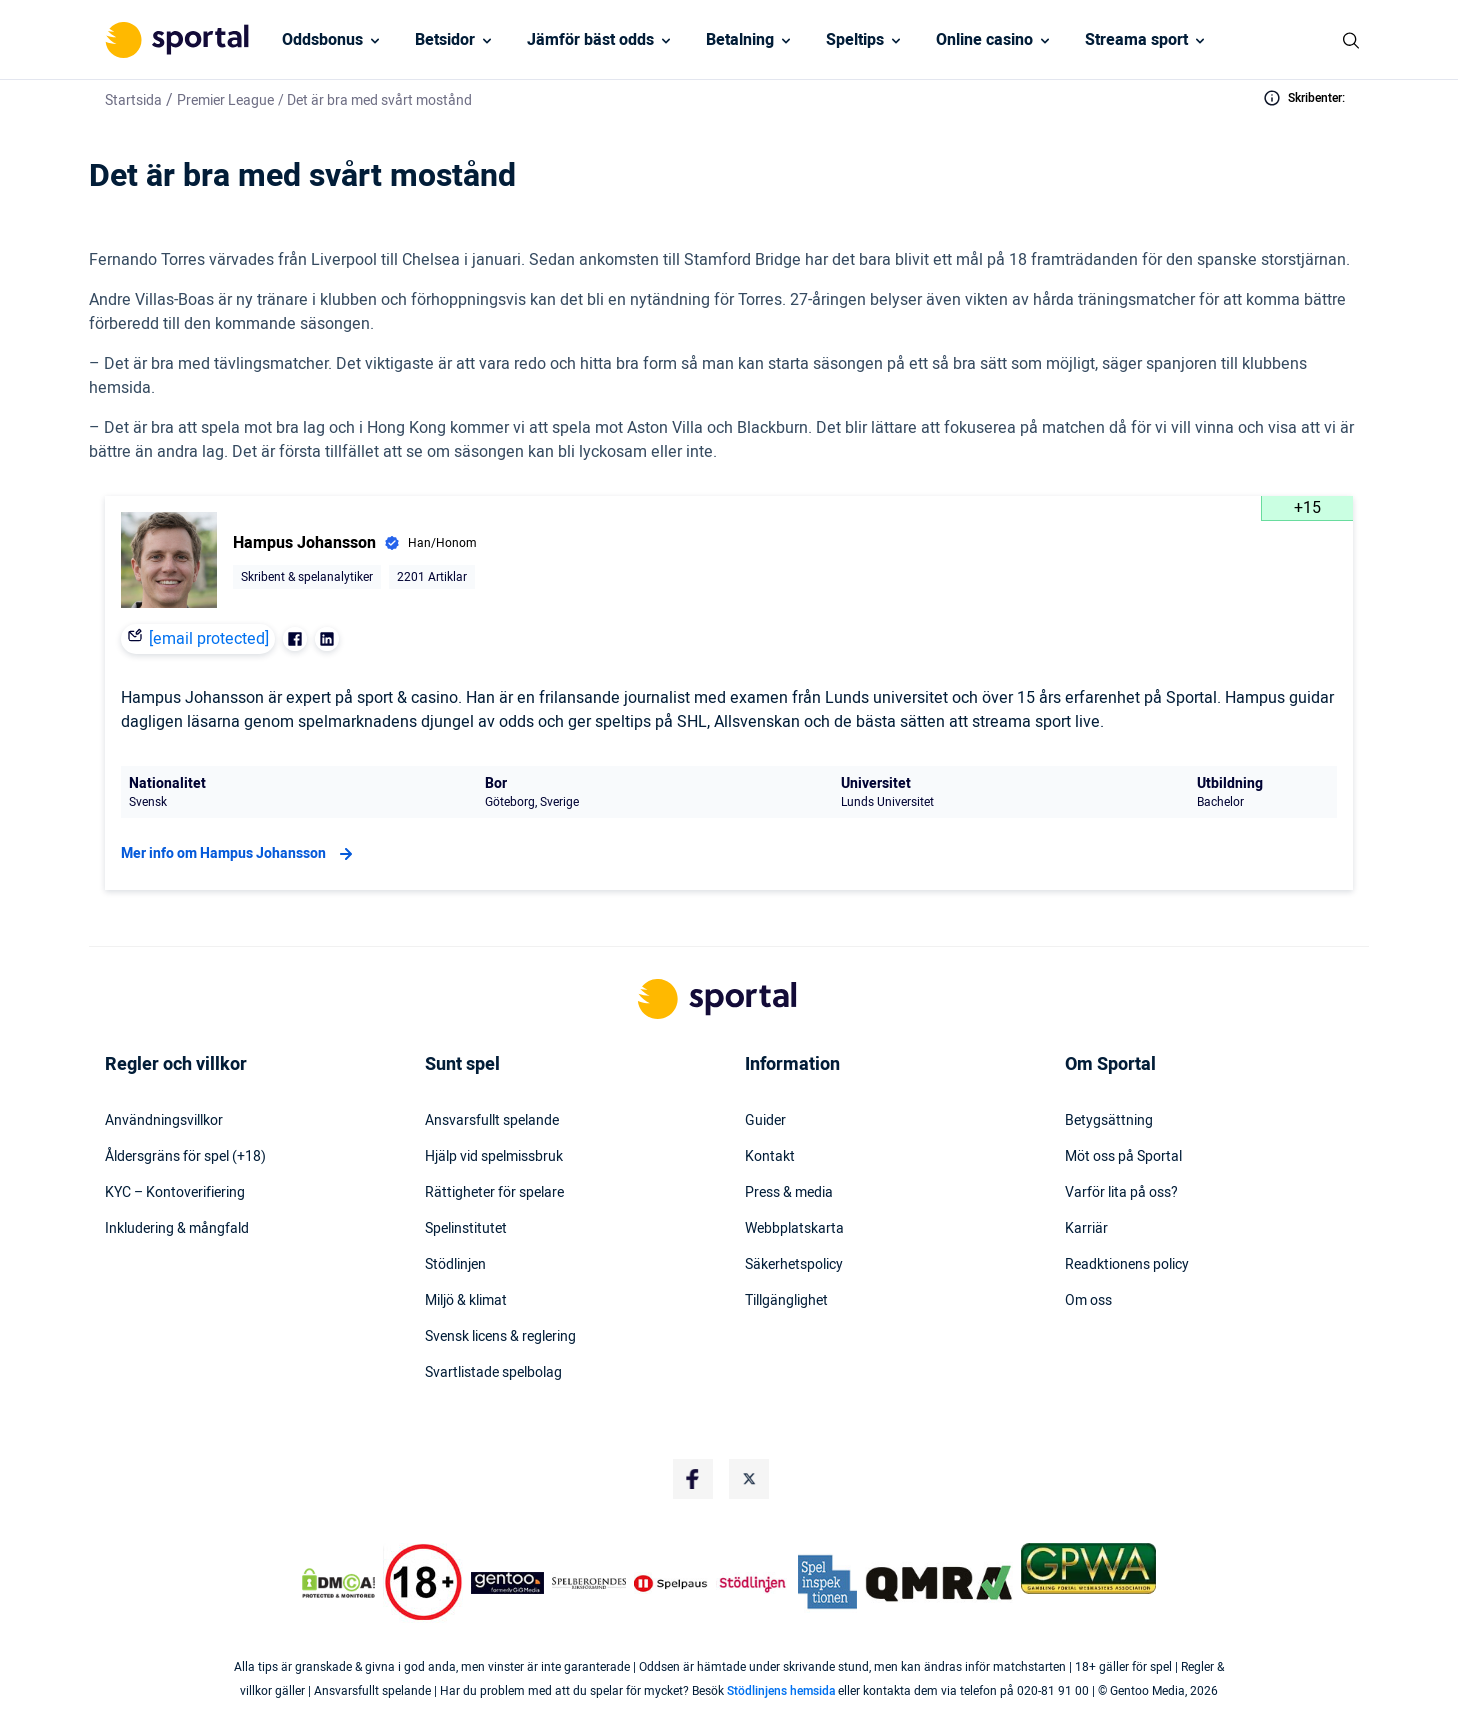 The image size is (1458, 1711). What do you see at coordinates (1109, 1121) in the screenshot?
I see `Betygsättning` at bounding box center [1109, 1121].